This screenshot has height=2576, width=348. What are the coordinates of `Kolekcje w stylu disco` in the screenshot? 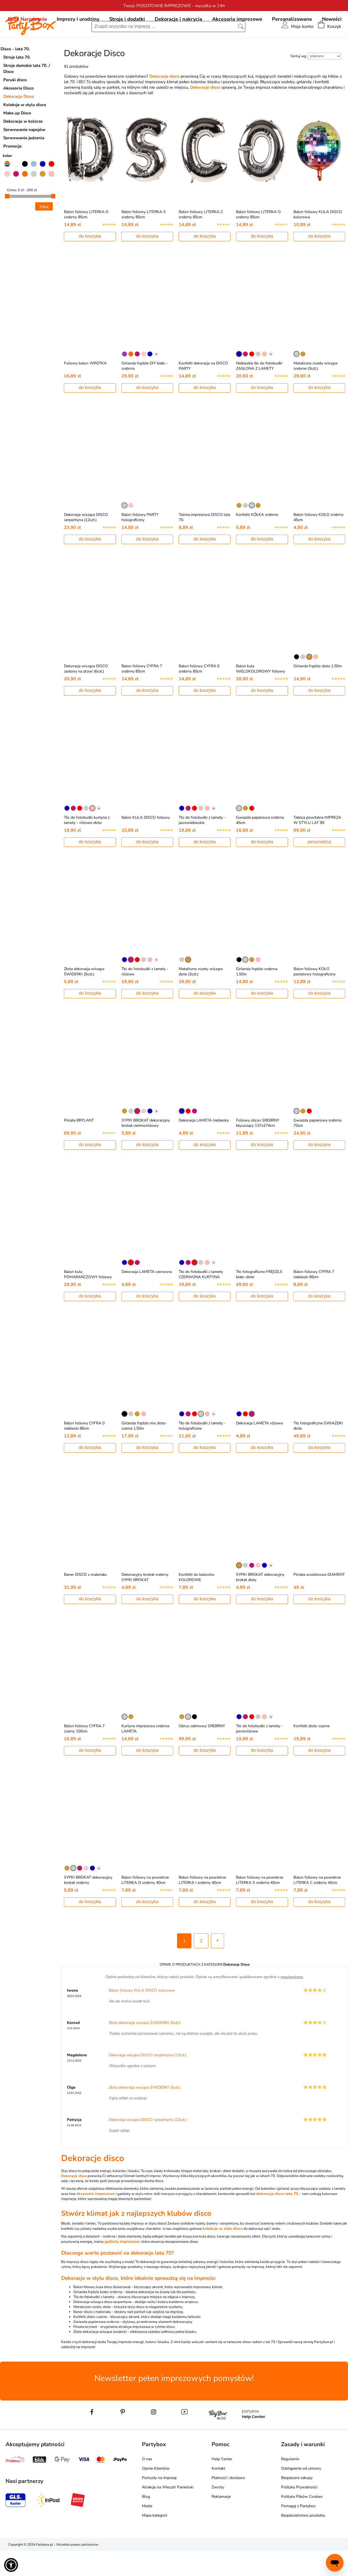 It's located at (24, 130).